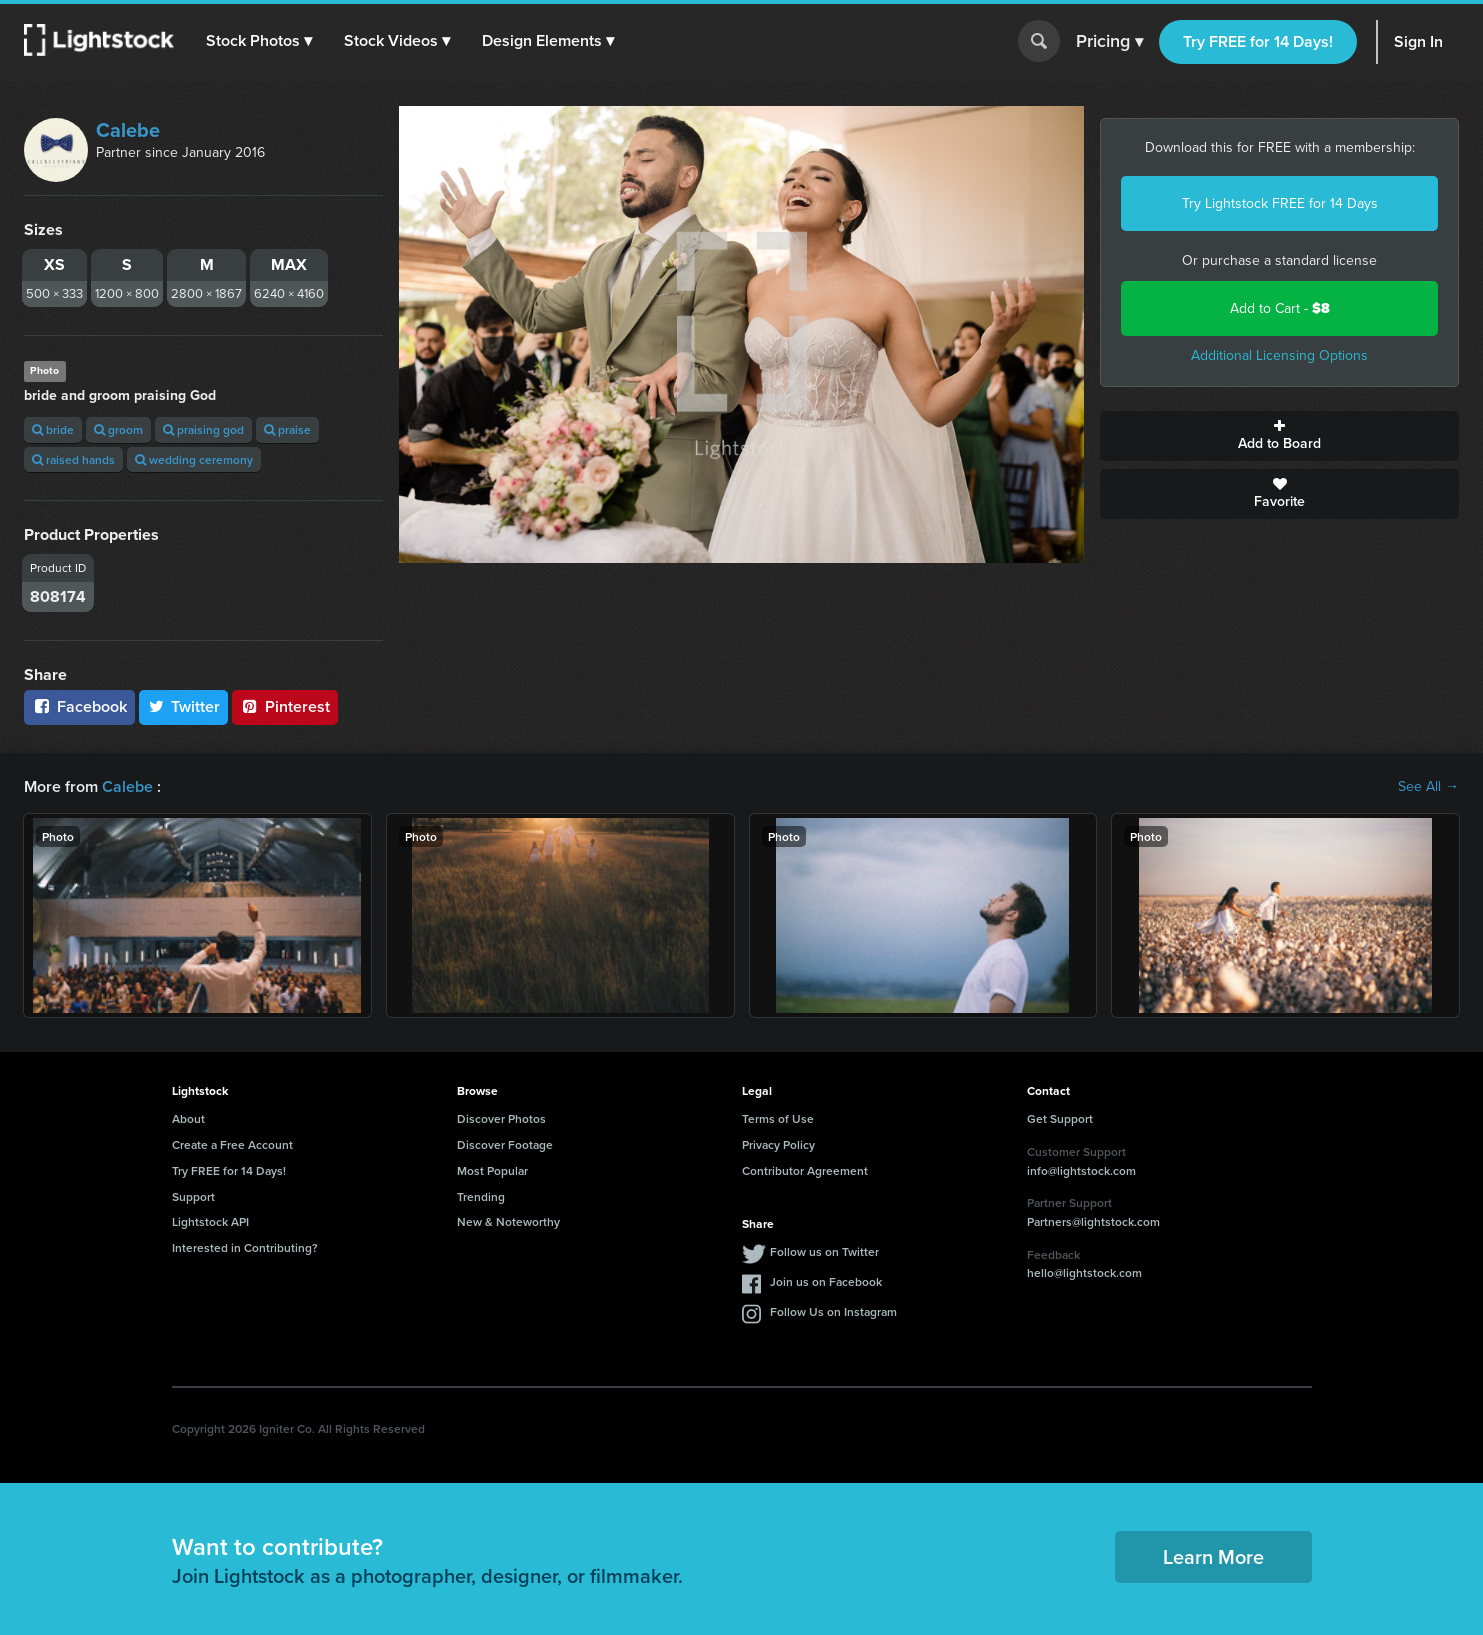  What do you see at coordinates (492, 1170) in the screenshot?
I see `Most Popular` at bounding box center [492, 1170].